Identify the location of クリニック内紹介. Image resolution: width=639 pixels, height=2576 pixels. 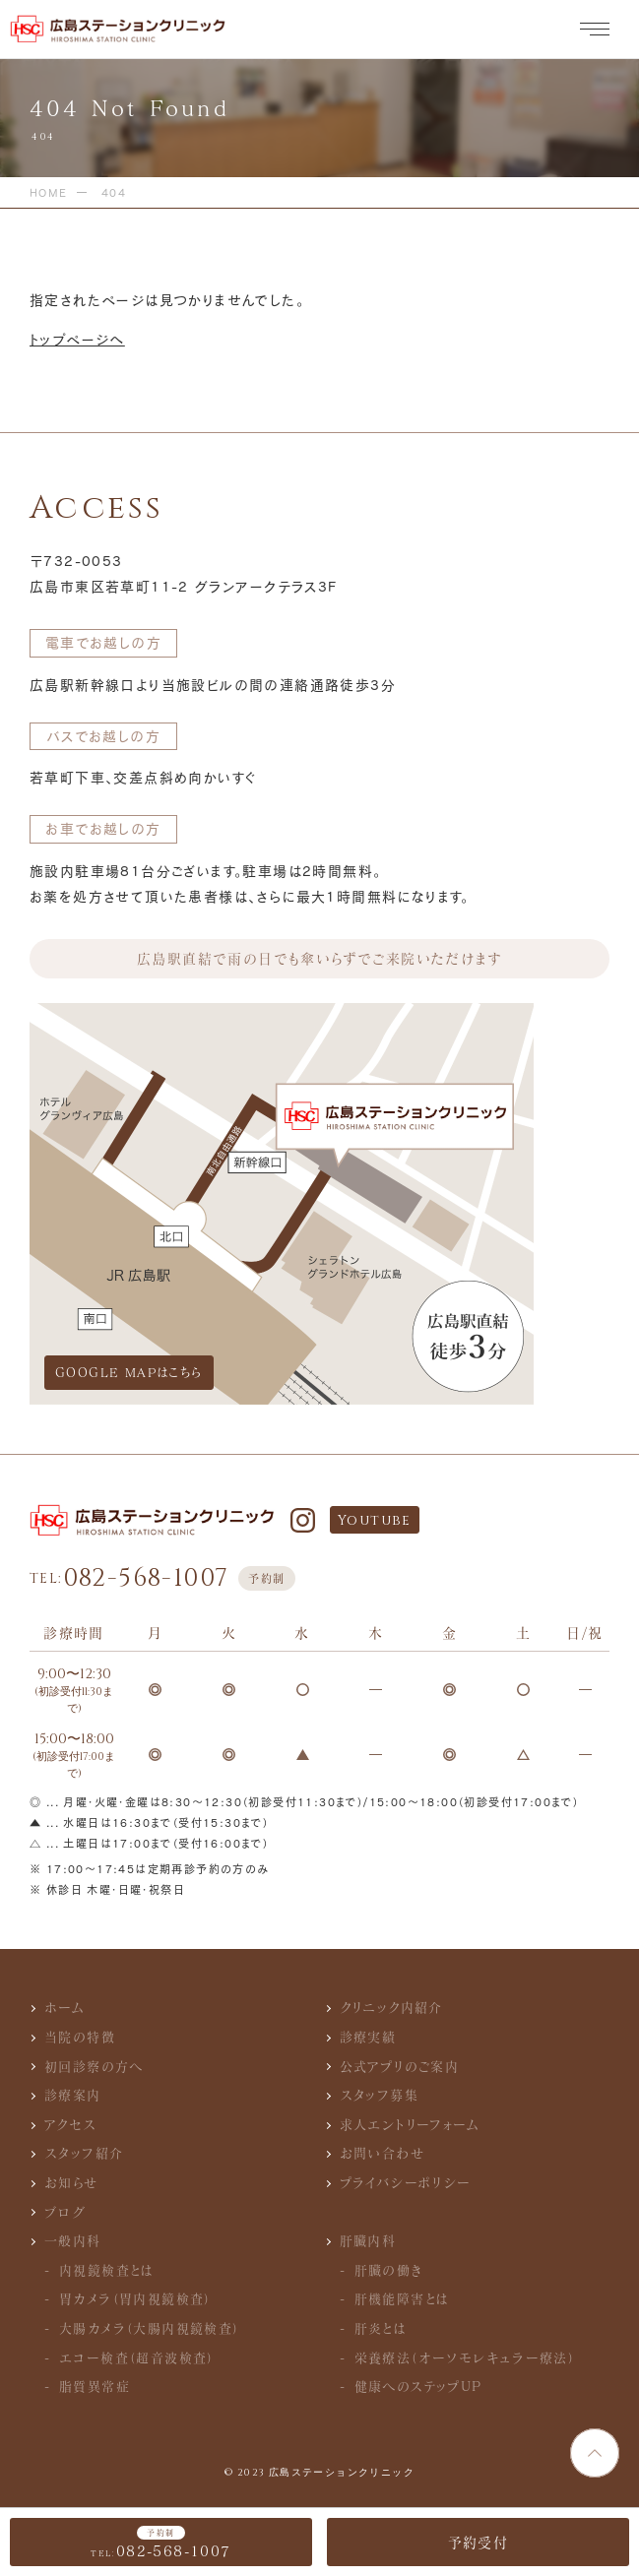
(391, 2007).